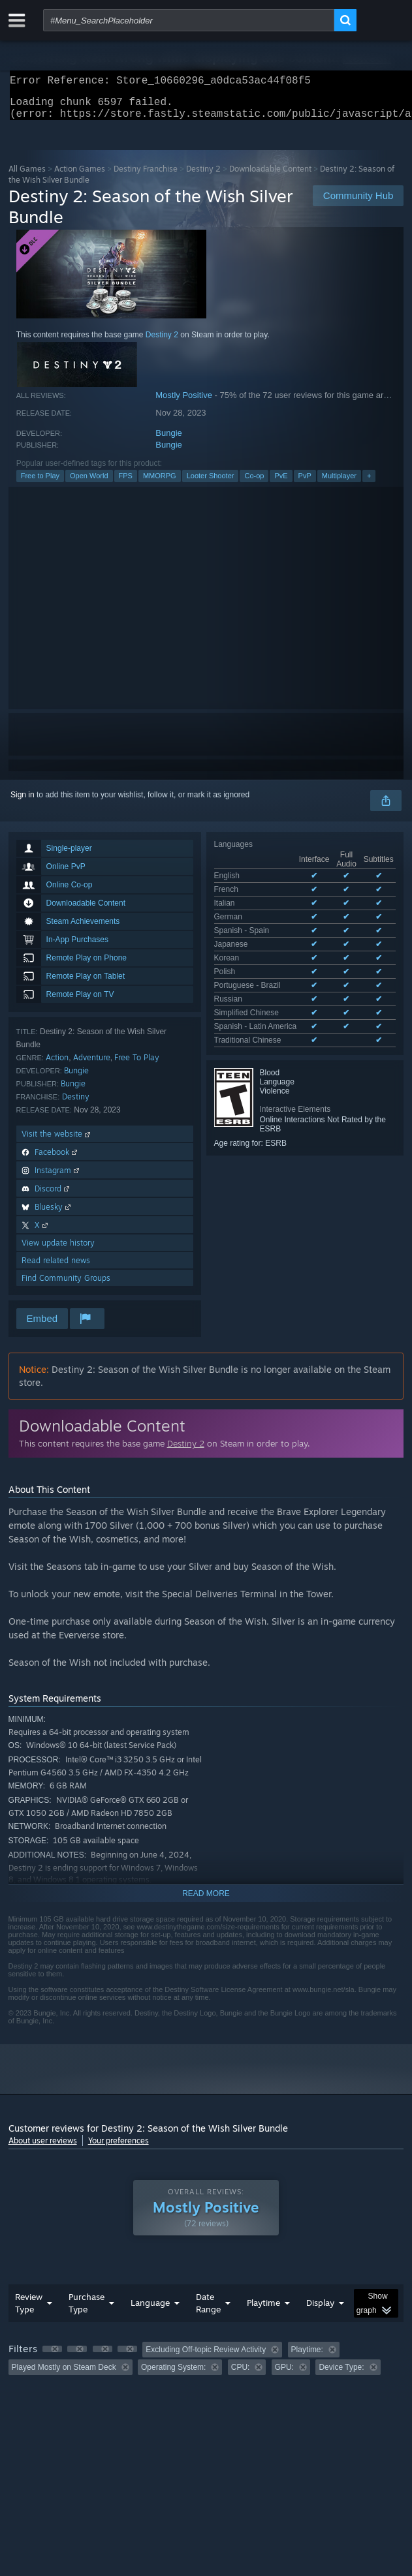  What do you see at coordinates (203, 176) in the screenshot?
I see `Destiny 2` at bounding box center [203, 176].